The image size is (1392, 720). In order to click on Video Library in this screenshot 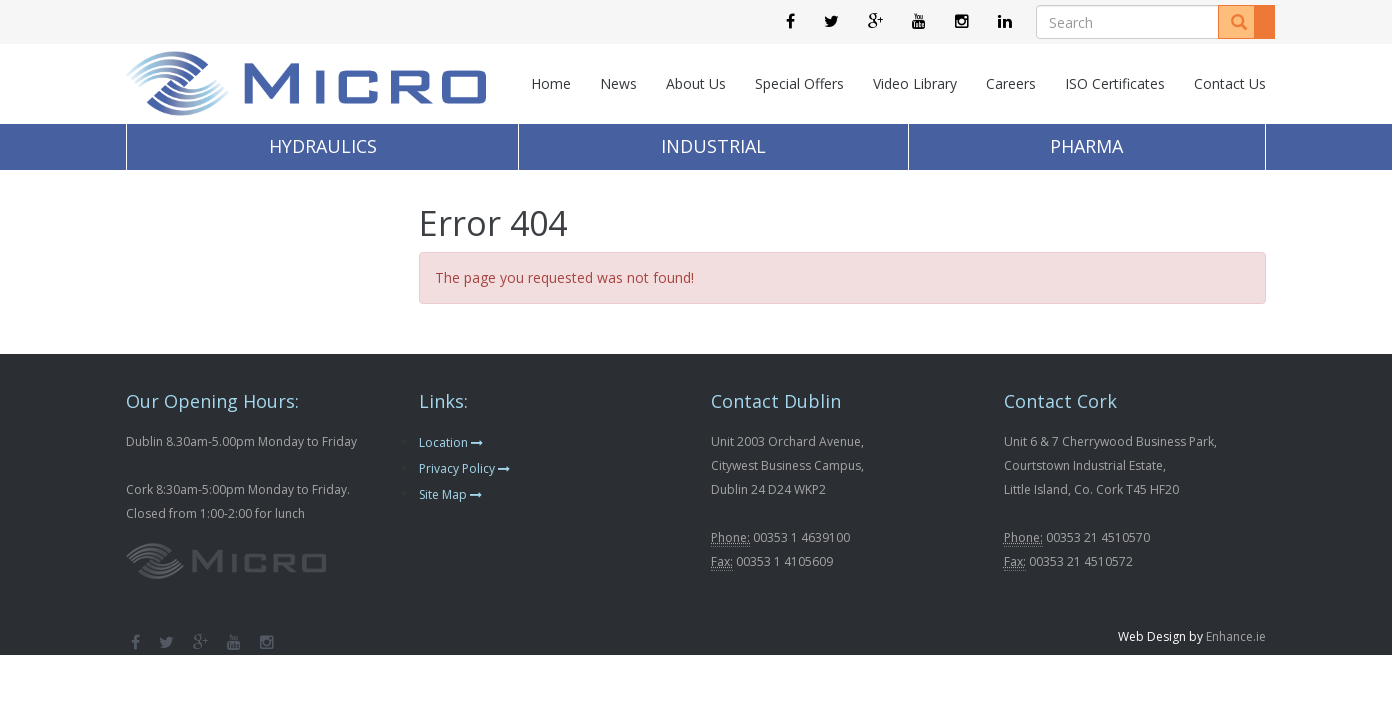, I will do `click(915, 83)`.